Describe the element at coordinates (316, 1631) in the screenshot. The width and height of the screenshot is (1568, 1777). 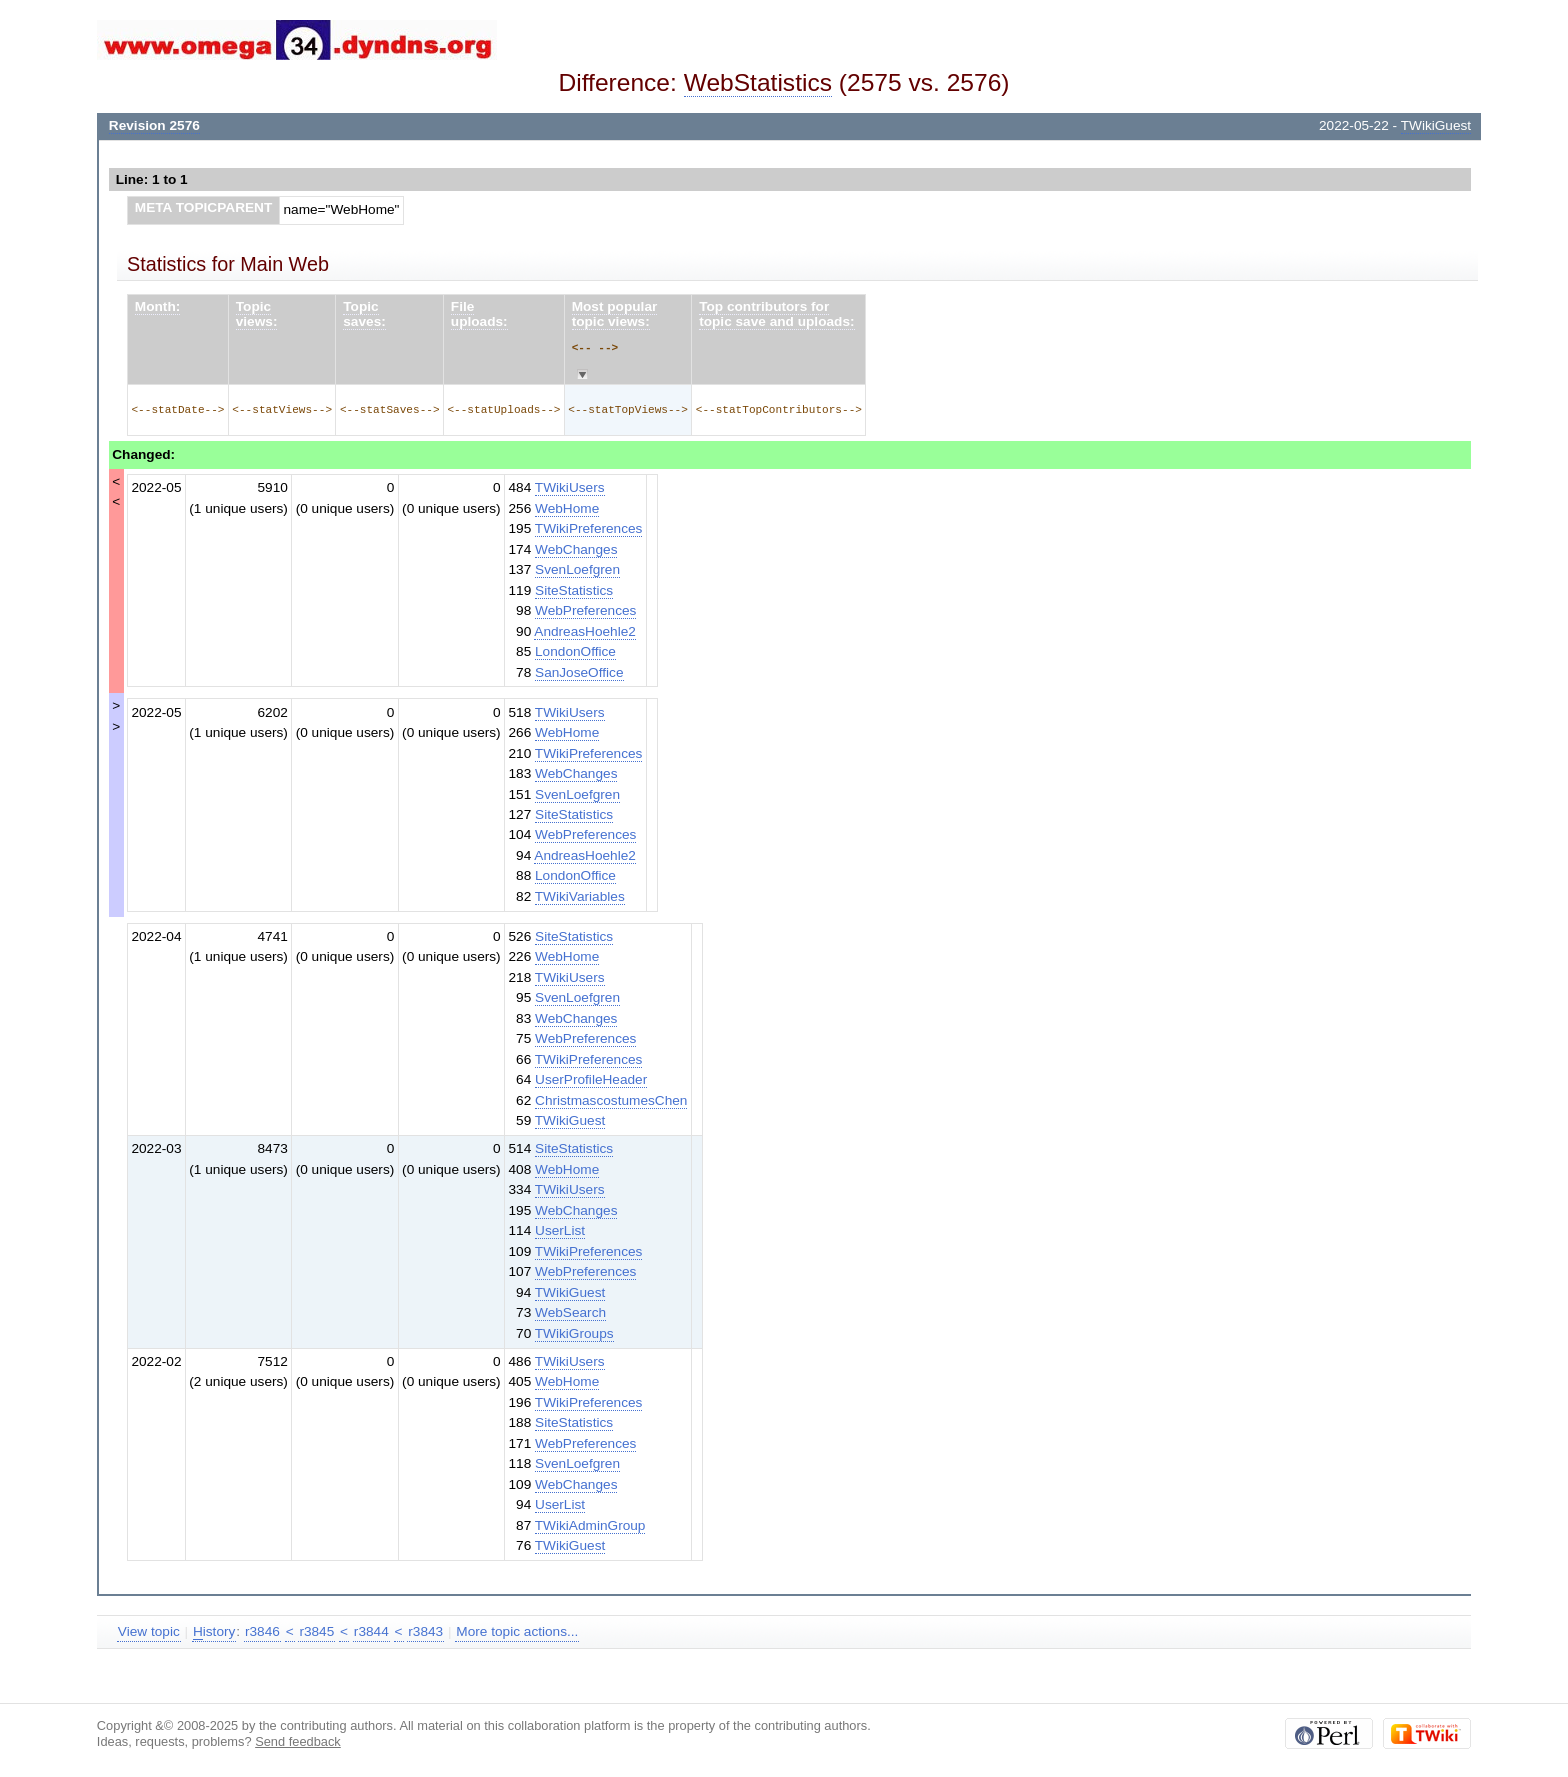
I see `r3845` at that location.